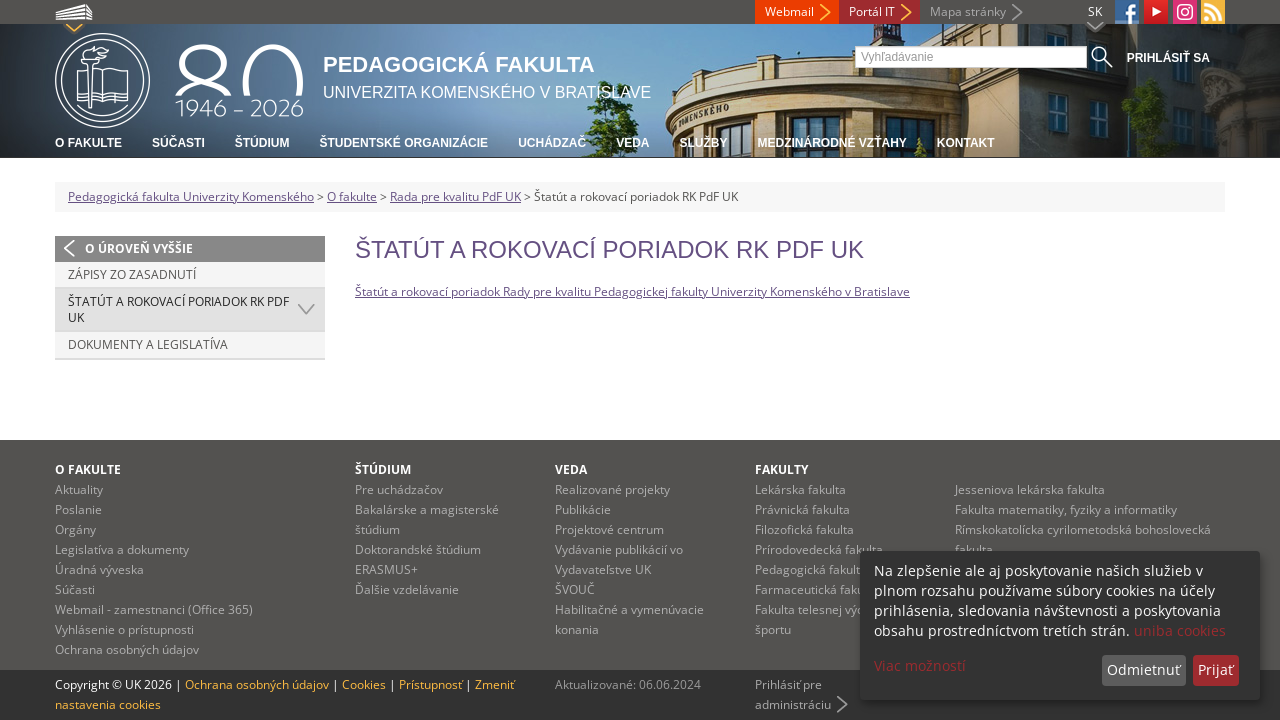 The width and height of the screenshot is (1280, 720). I want to click on Doktorandské štúdium, so click(418, 549).